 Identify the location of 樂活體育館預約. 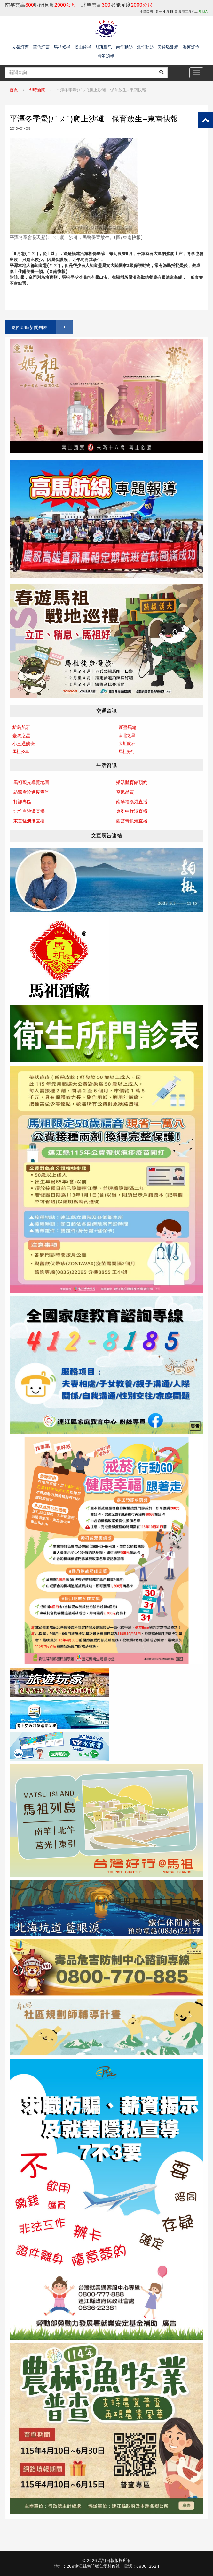
(131, 782).